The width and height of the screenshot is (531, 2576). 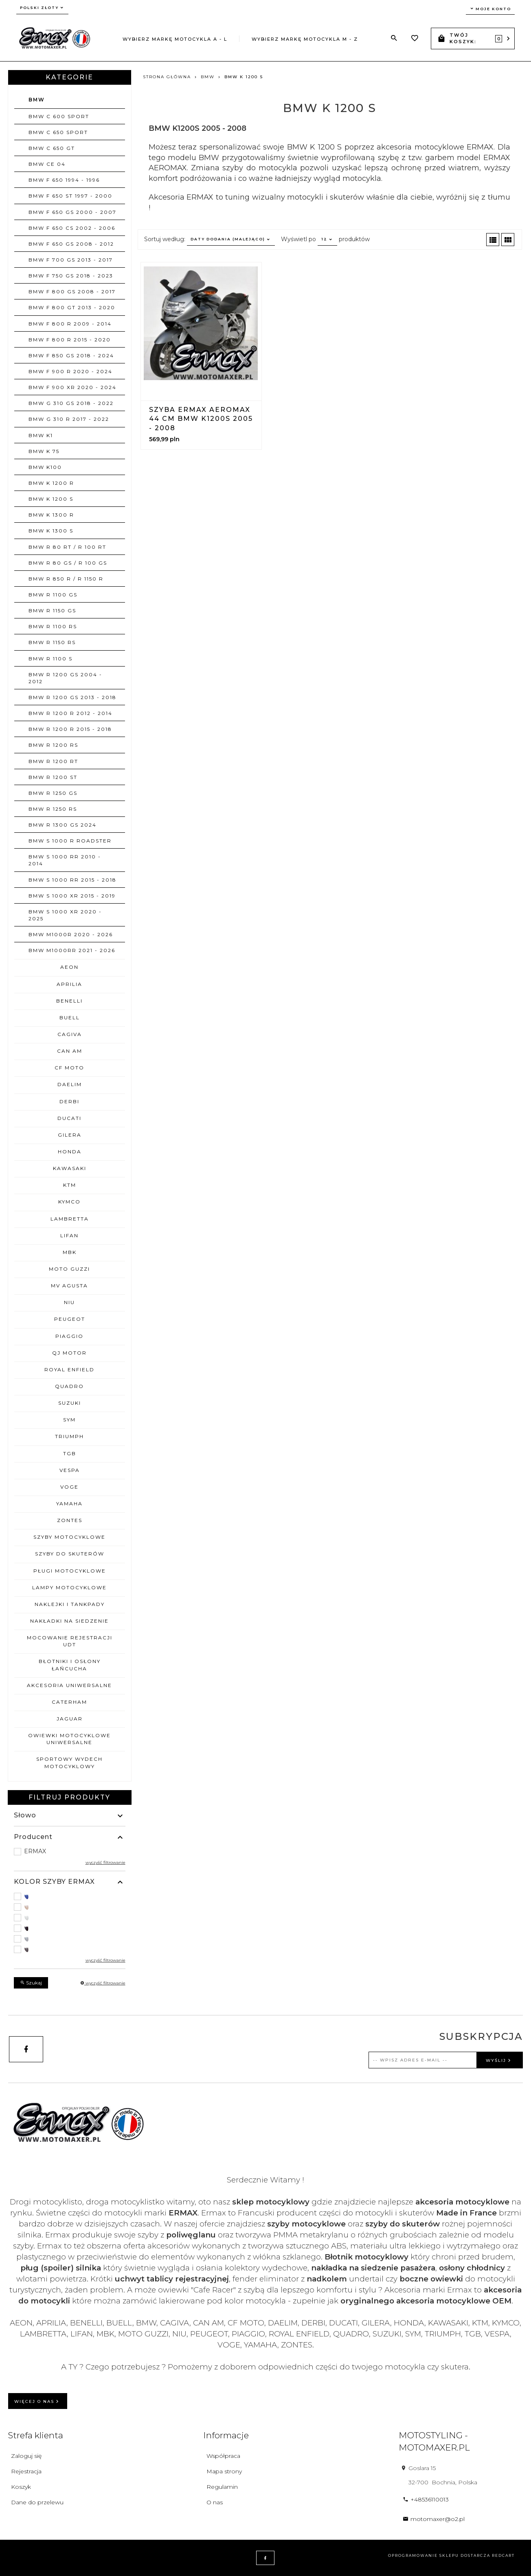 What do you see at coordinates (65, 677) in the screenshot?
I see `BMW R 1200 GS 2004 - 2012` at bounding box center [65, 677].